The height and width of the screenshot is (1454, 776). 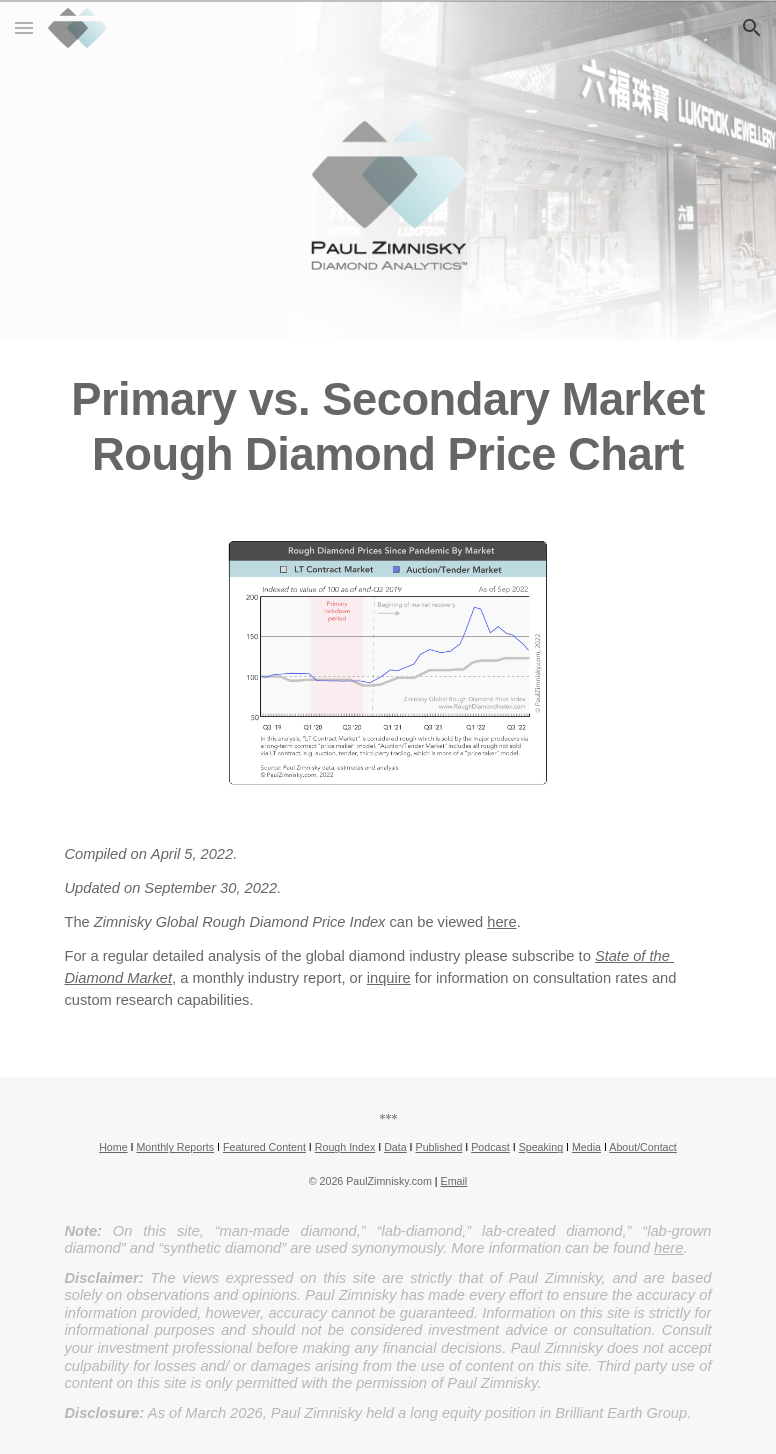 I want to click on [main], so click(x=388, y=427).